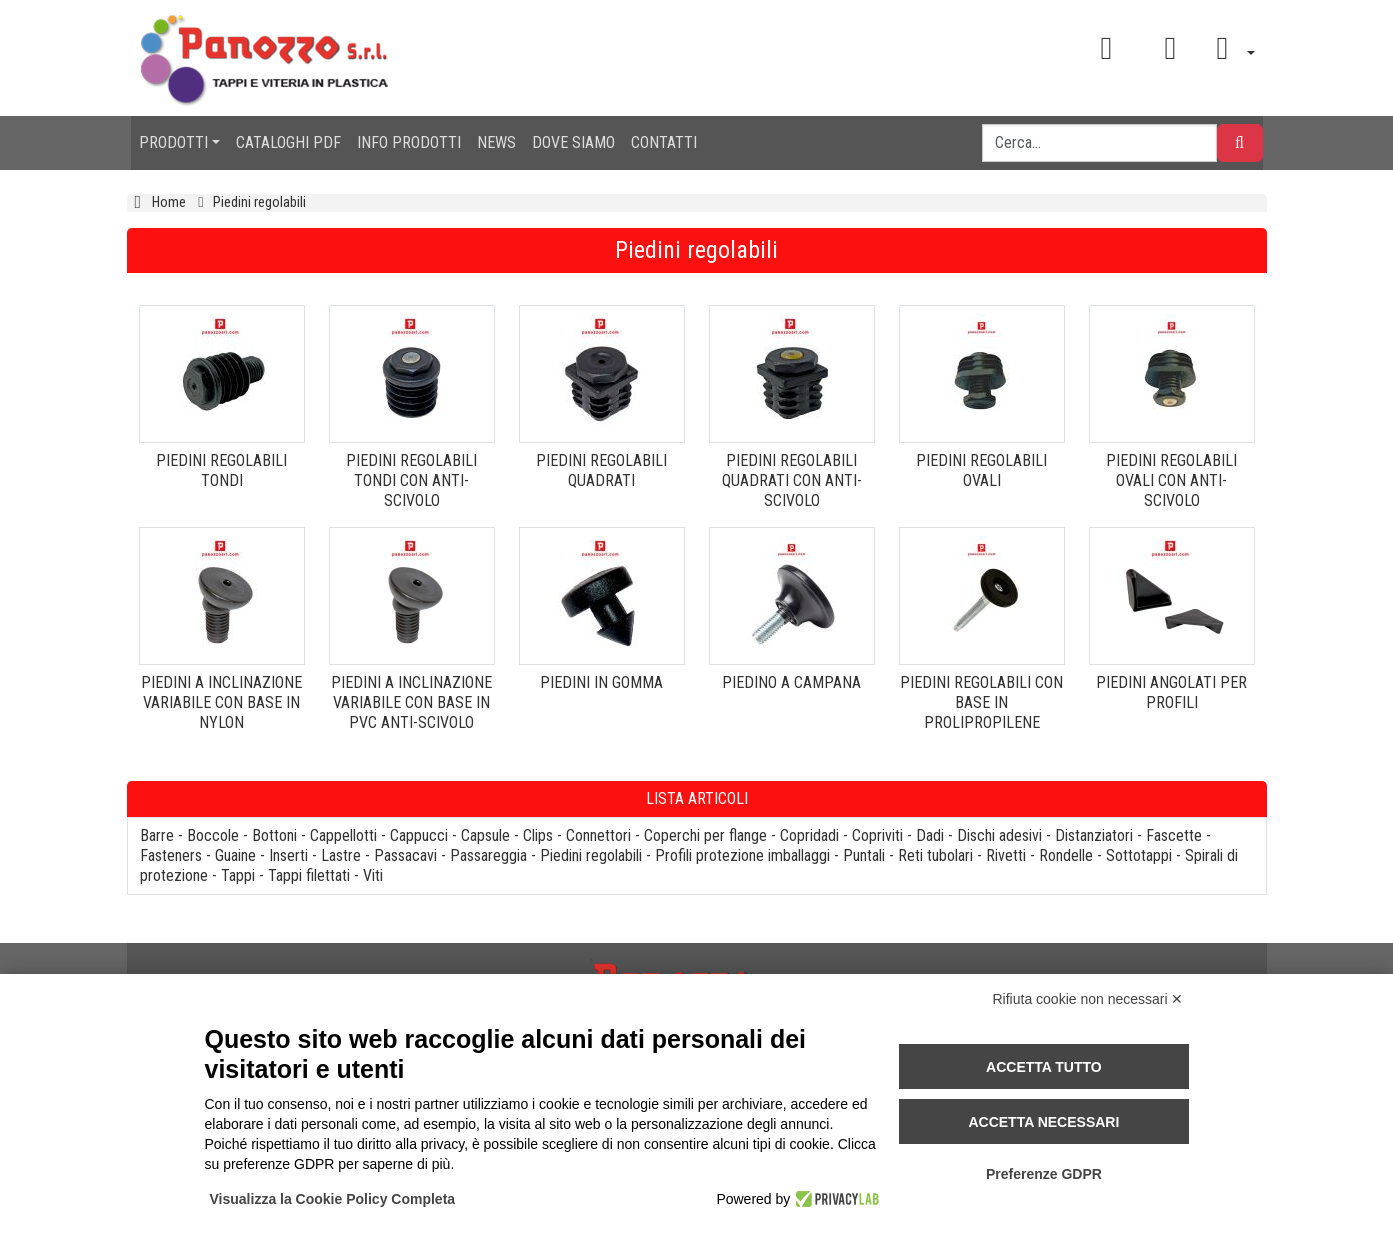  Describe the element at coordinates (877, 835) in the screenshot. I see `Copriviti` at that location.